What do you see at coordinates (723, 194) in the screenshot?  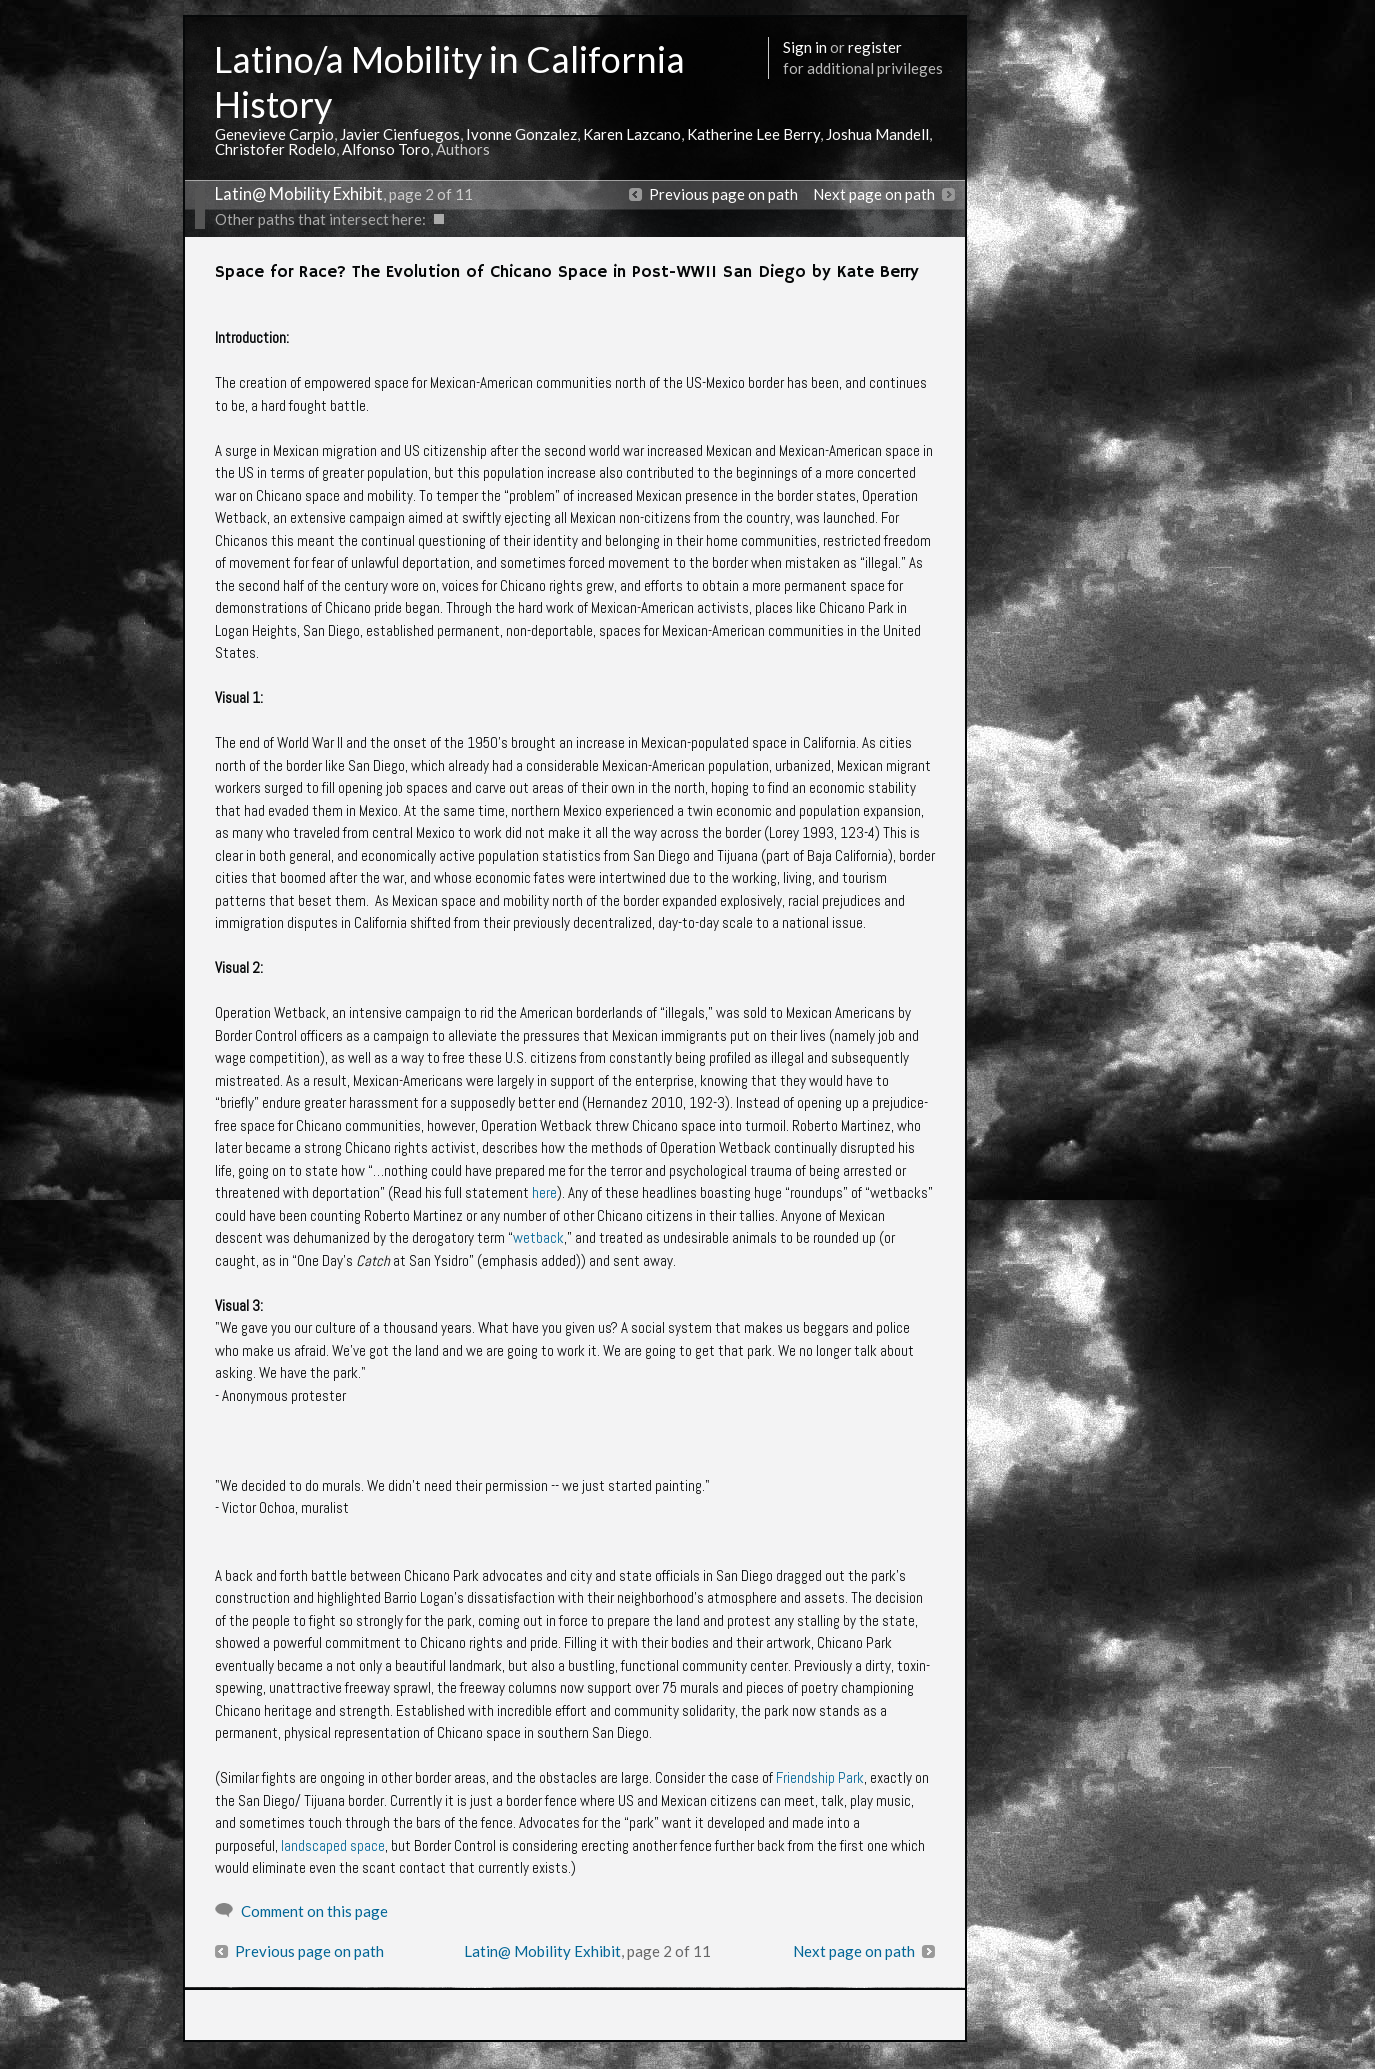 I see `Previous page on path` at bounding box center [723, 194].